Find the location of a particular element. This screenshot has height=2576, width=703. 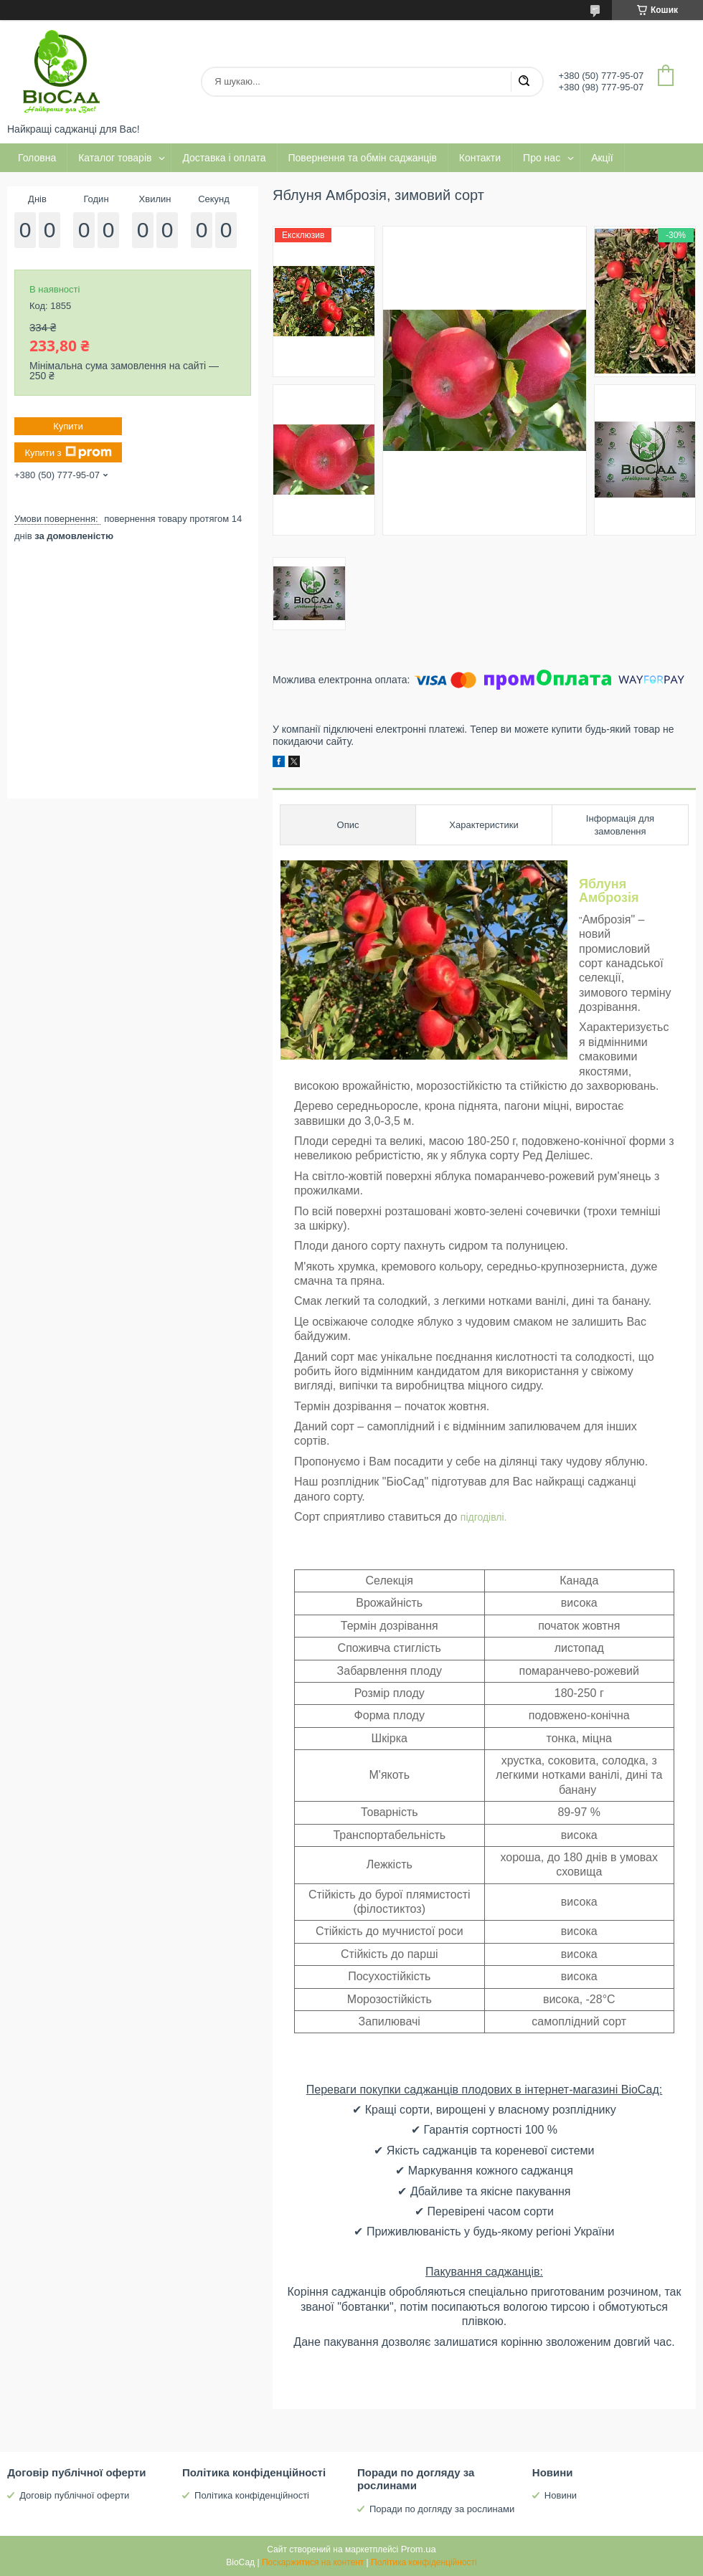

Новини is located at coordinates (560, 2495).